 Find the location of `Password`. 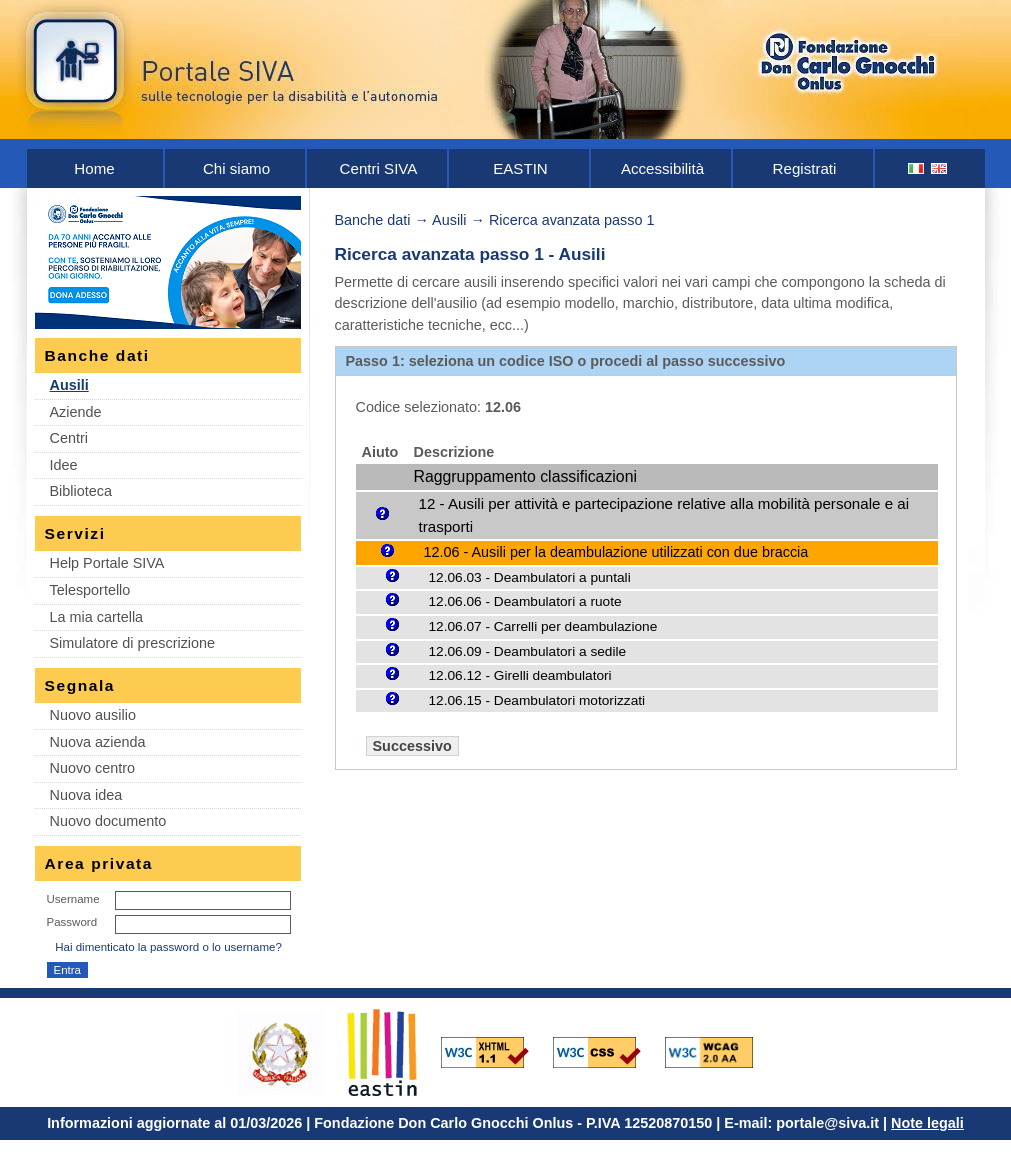

Password is located at coordinates (72, 922).